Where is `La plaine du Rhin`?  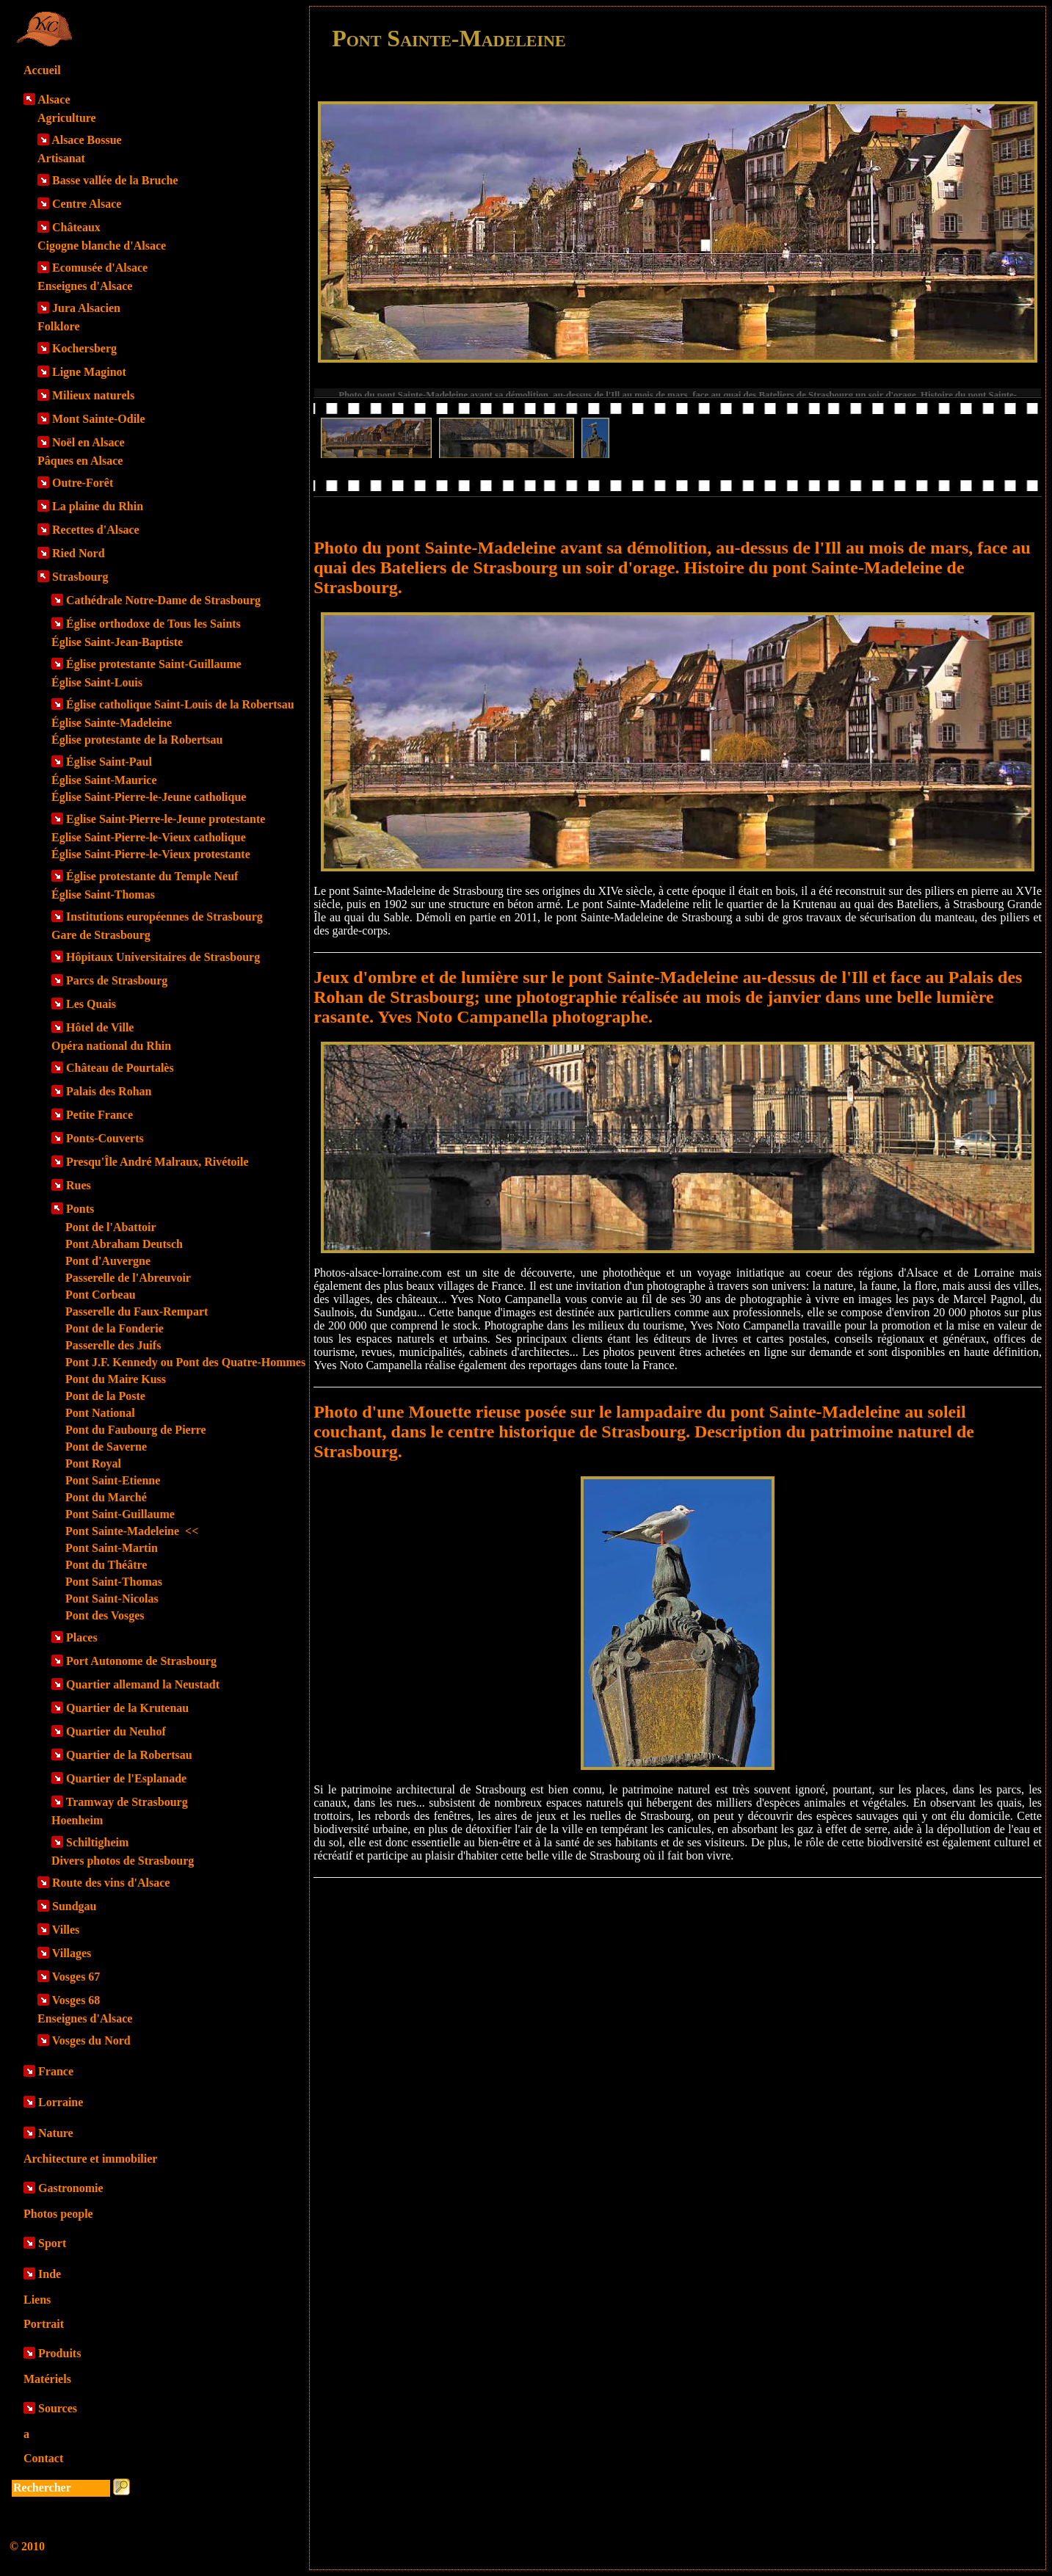
La plaine du Rhin is located at coordinates (97, 506).